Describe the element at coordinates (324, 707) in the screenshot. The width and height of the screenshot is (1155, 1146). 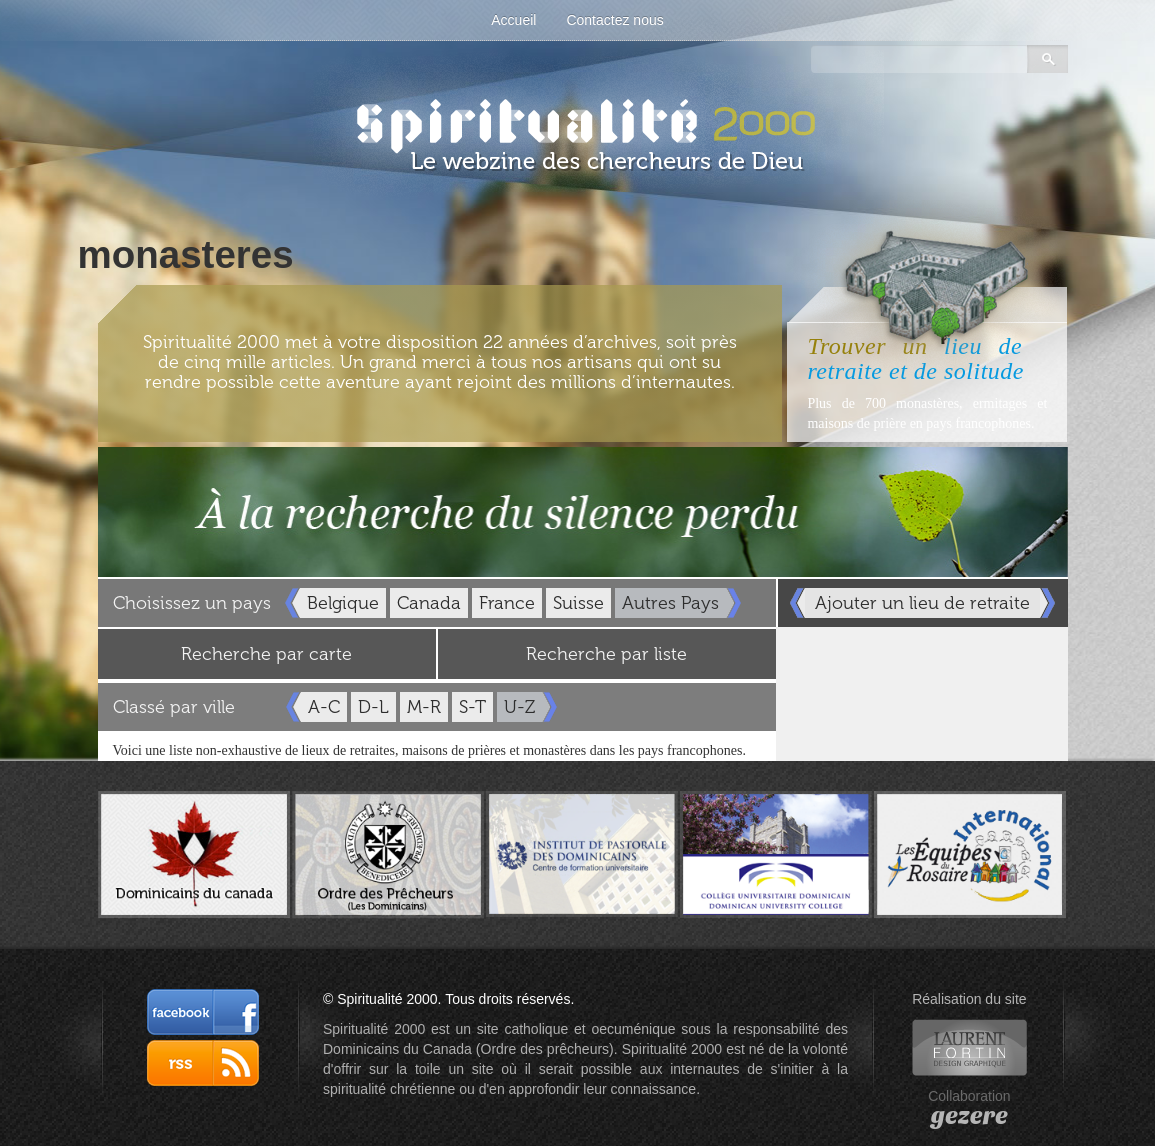
I see `A-C` at that location.